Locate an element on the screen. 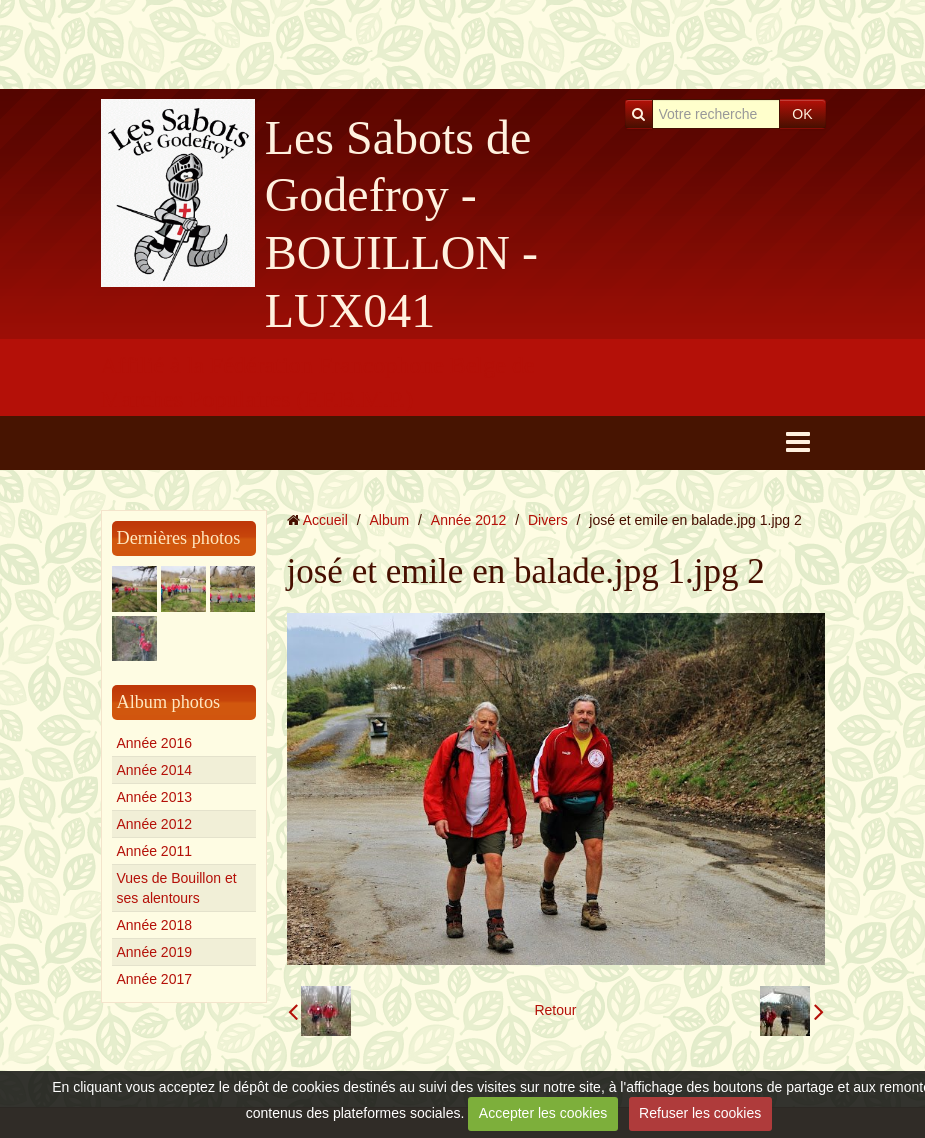 This screenshot has height=1138, width=925. Année 2013 is located at coordinates (155, 797).